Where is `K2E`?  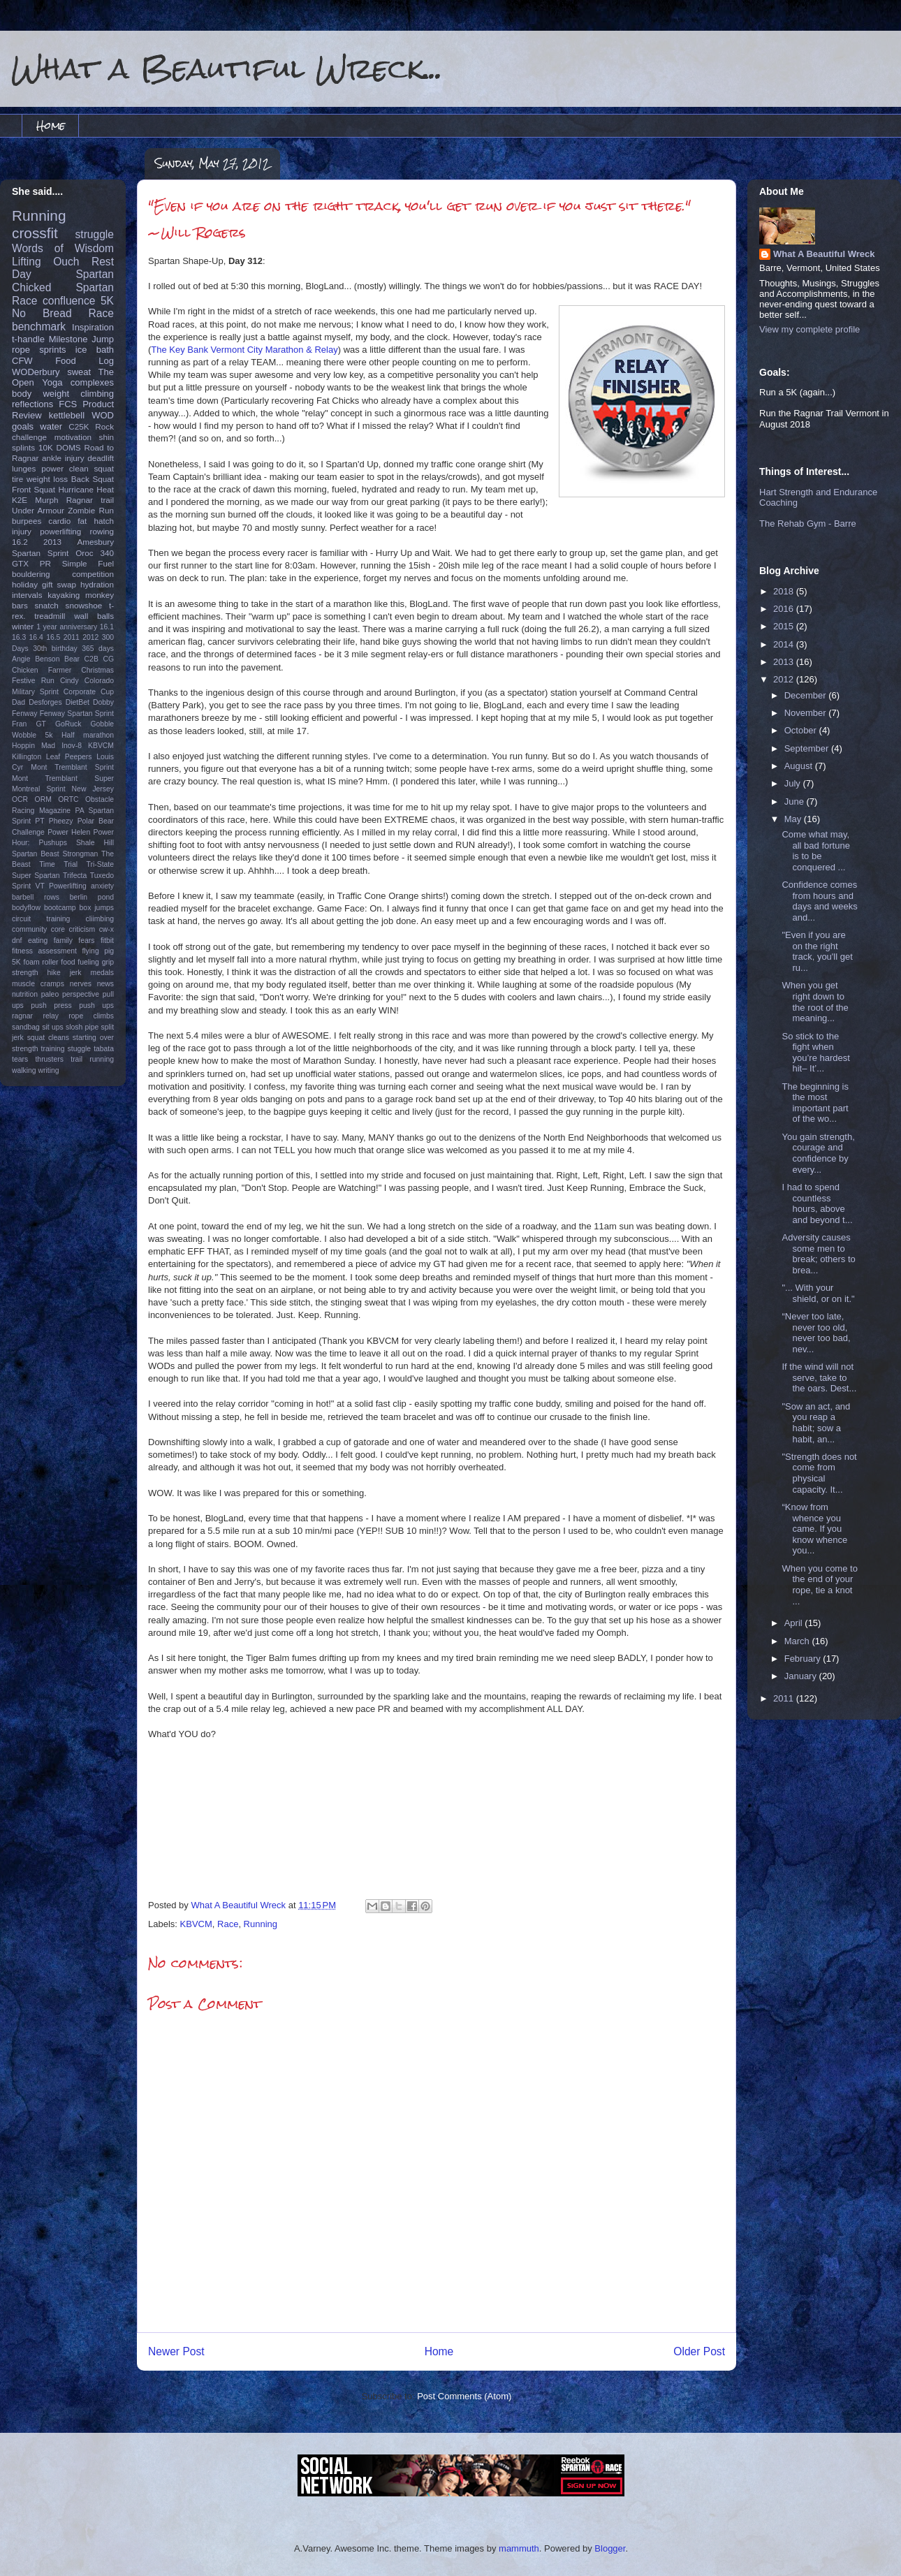
K2E is located at coordinates (19, 499).